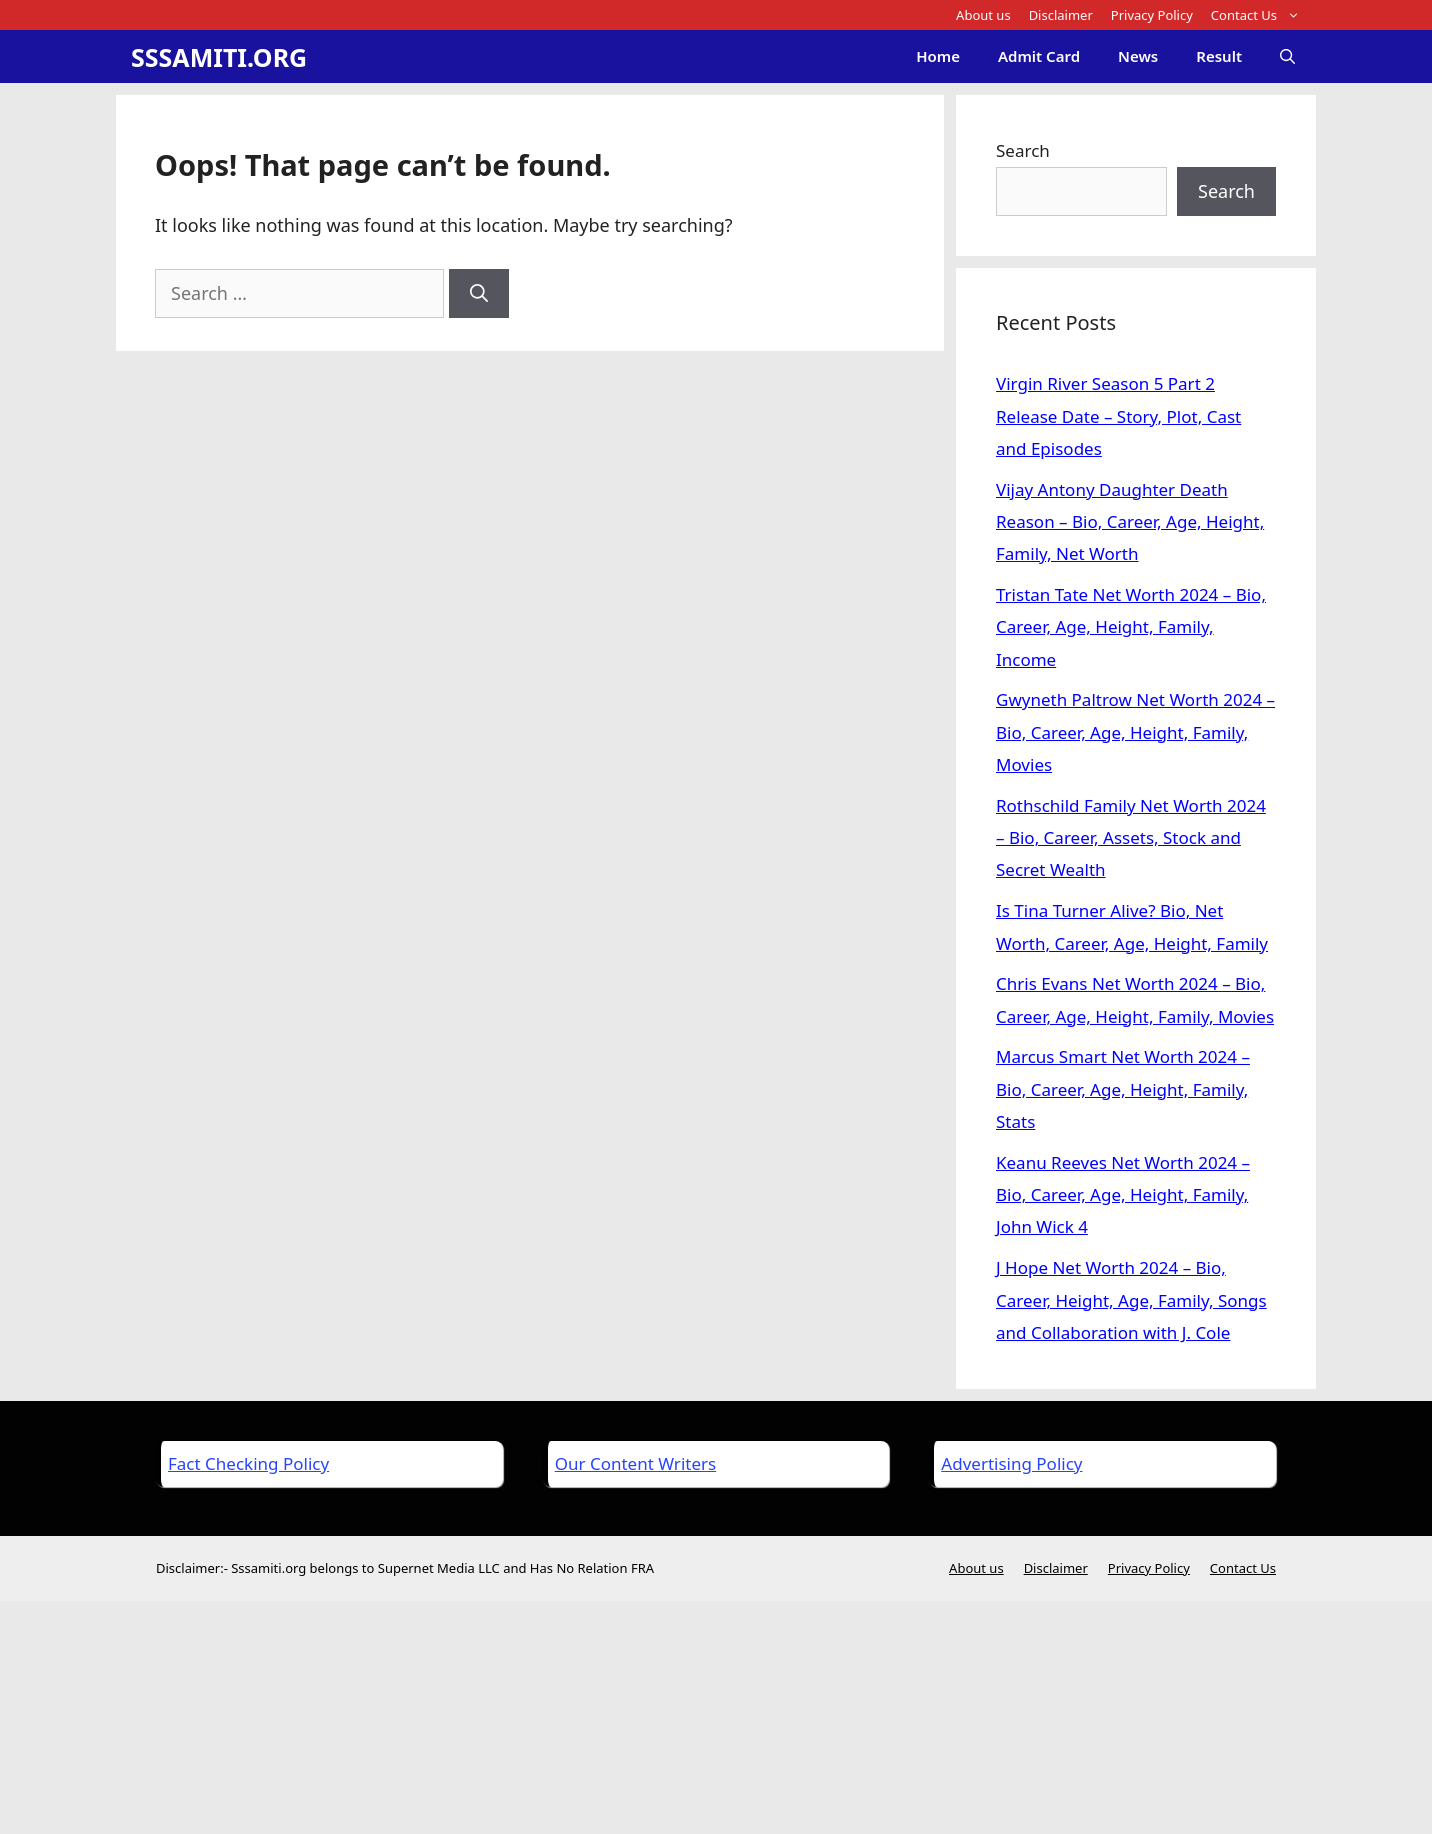 The height and width of the screenshot is (1834, 1432). What do you see at coordinates (1131, 838) in the screenshot?
I see `Rothschild Family Net Worth 2024 – Bio, Career, Assets, Stock and Secret Wealth` at bounding box center [1131, 838].